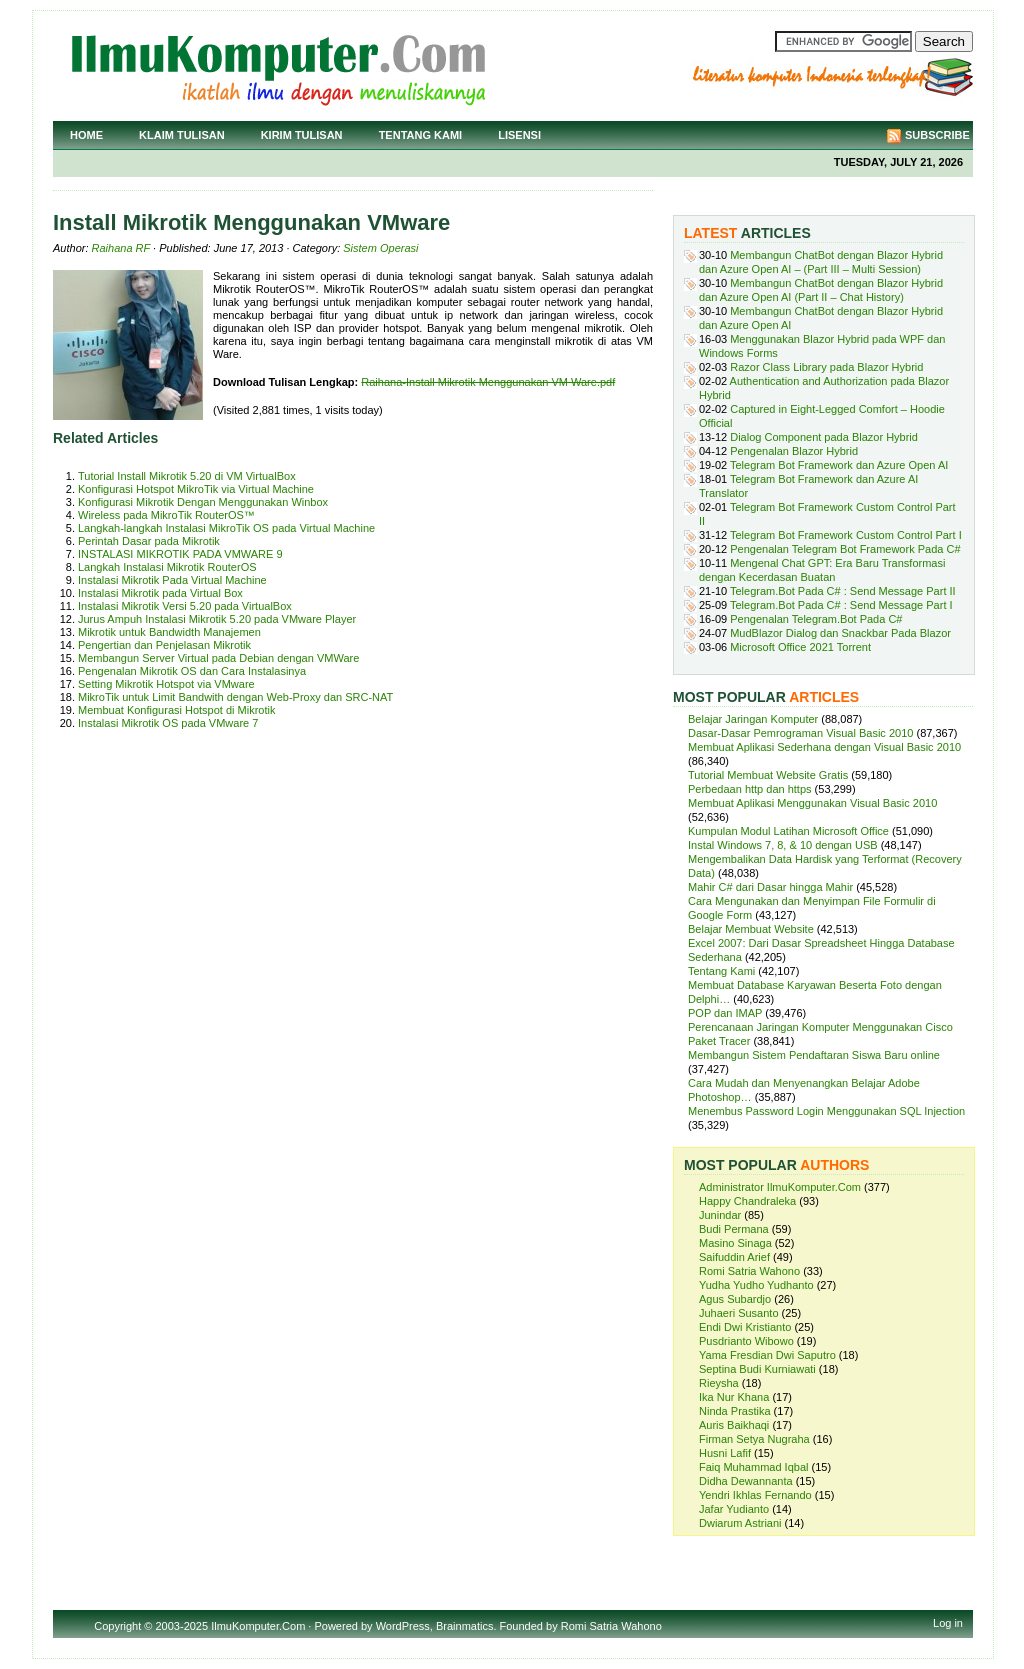 The height and width of the screenshot is (1669, 1024). What do you see at coordinates (196, 489) in the screenshot?
I see `Konfigurasi Hotspot MikroTik via Virtual Machine` at bounding box center [196, 489].